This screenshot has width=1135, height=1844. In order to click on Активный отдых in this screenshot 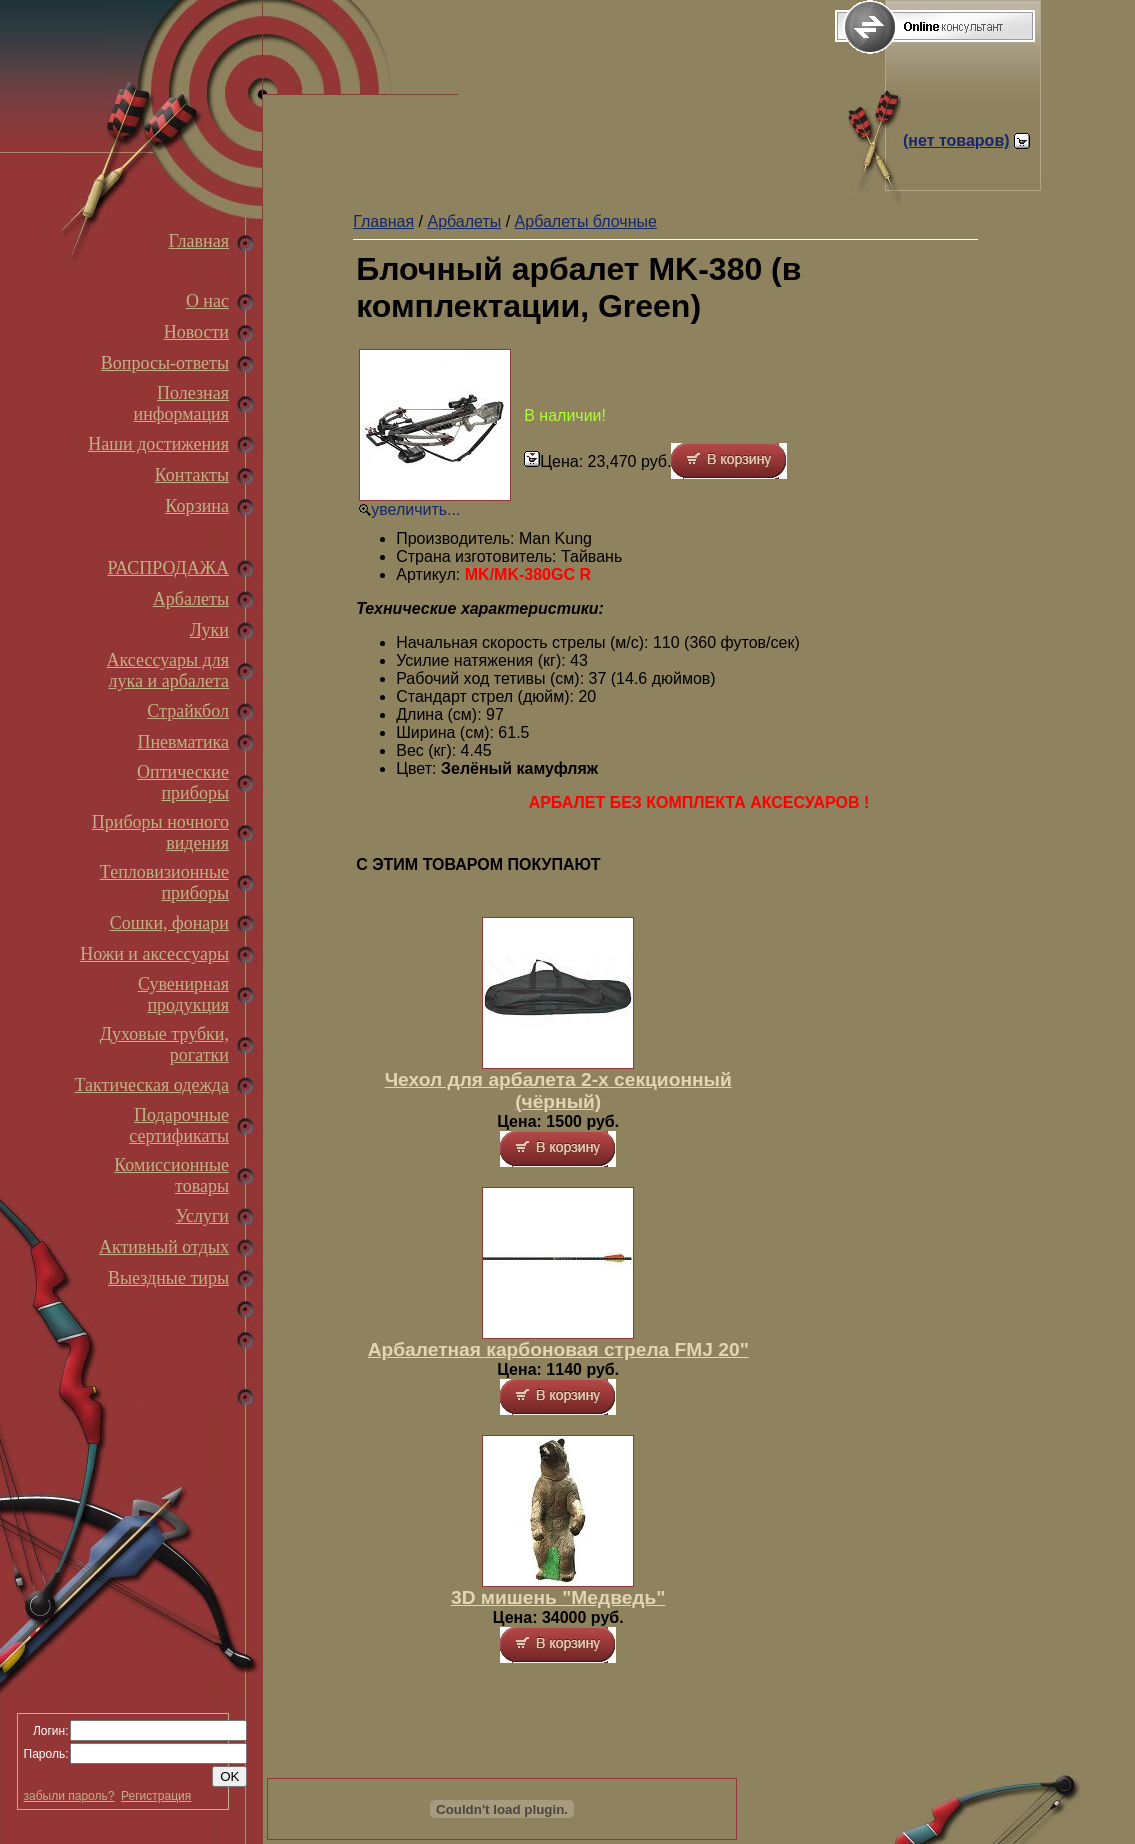, I will do `click(164, 1247)`.